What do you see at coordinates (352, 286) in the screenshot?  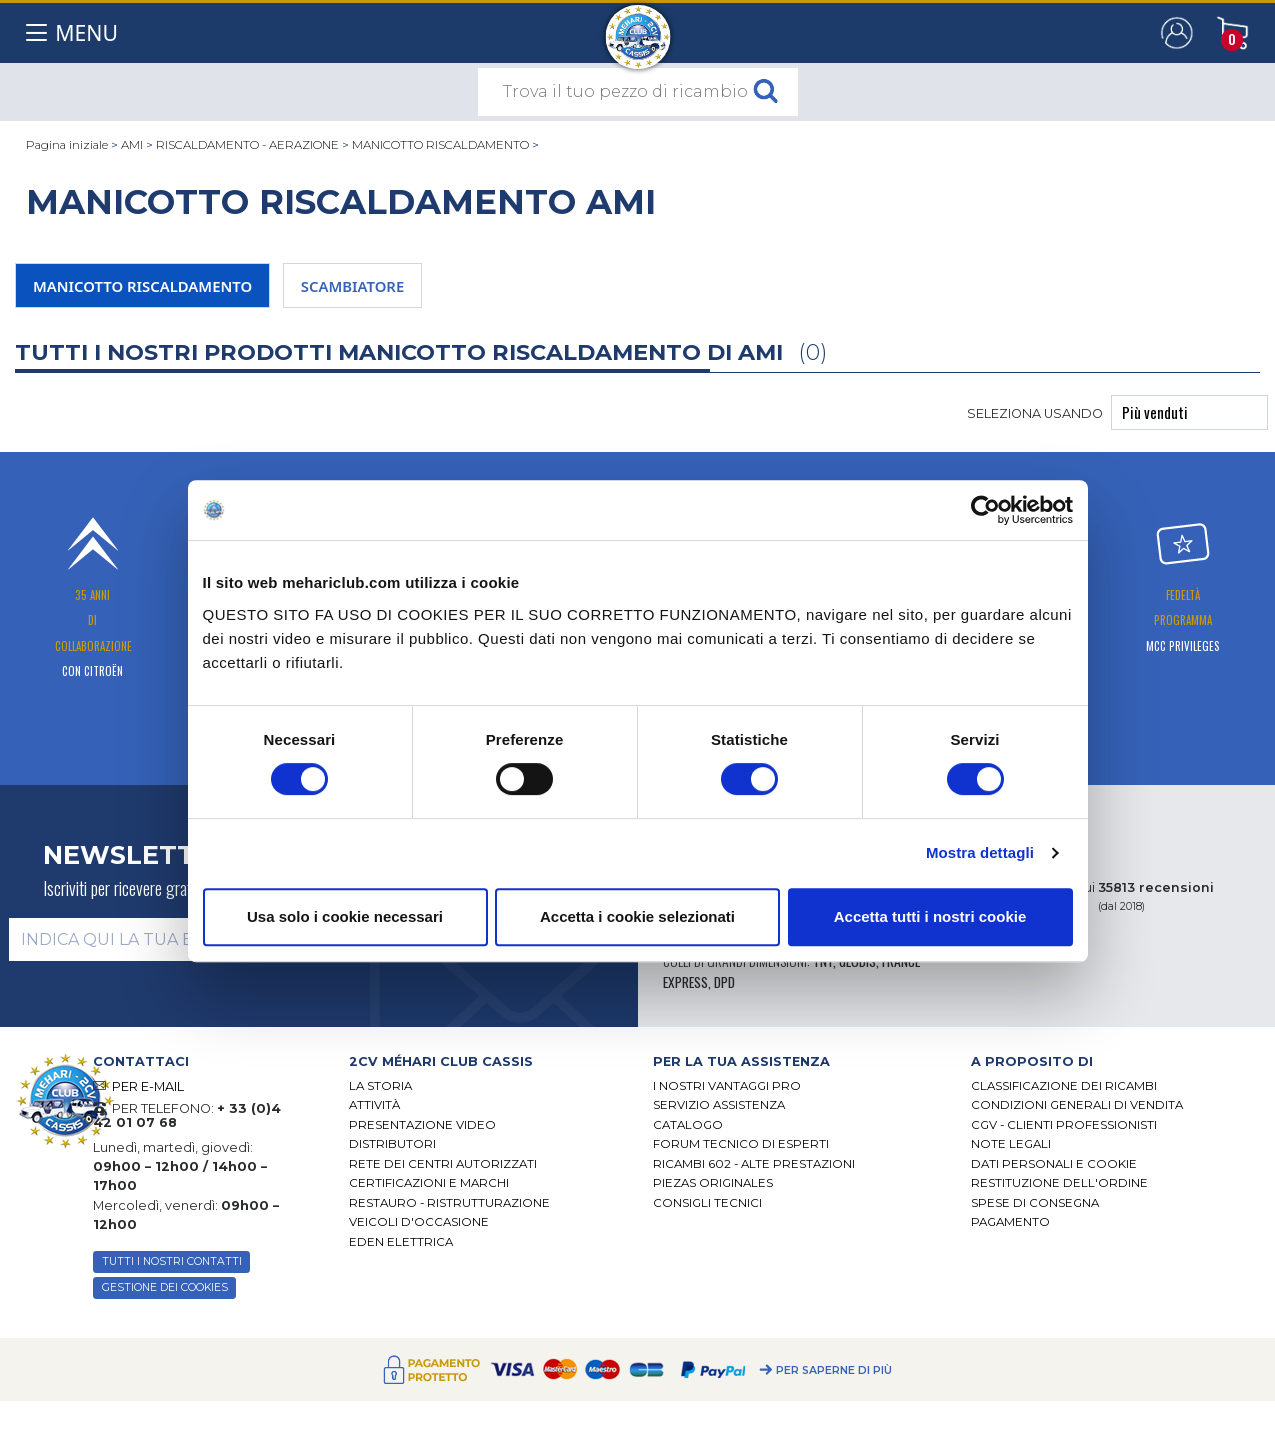 I see `SCAMBIATORE` at bounding box center [352, 286].